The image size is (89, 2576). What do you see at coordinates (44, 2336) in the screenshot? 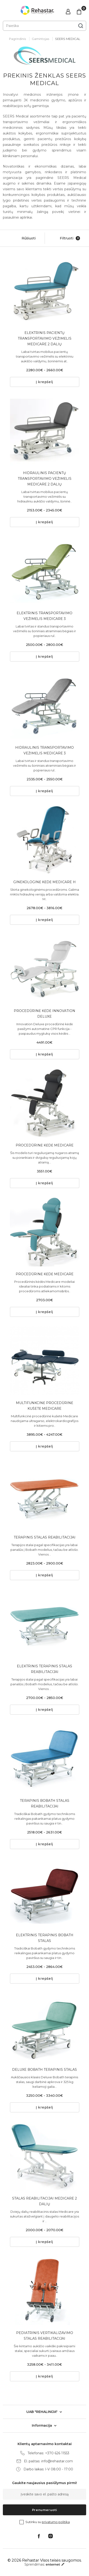
I see `PEDIATRINIS VERTIKALIZAVIMO STALAS REABILITACIJAI` at bounding box center [44, 2336].